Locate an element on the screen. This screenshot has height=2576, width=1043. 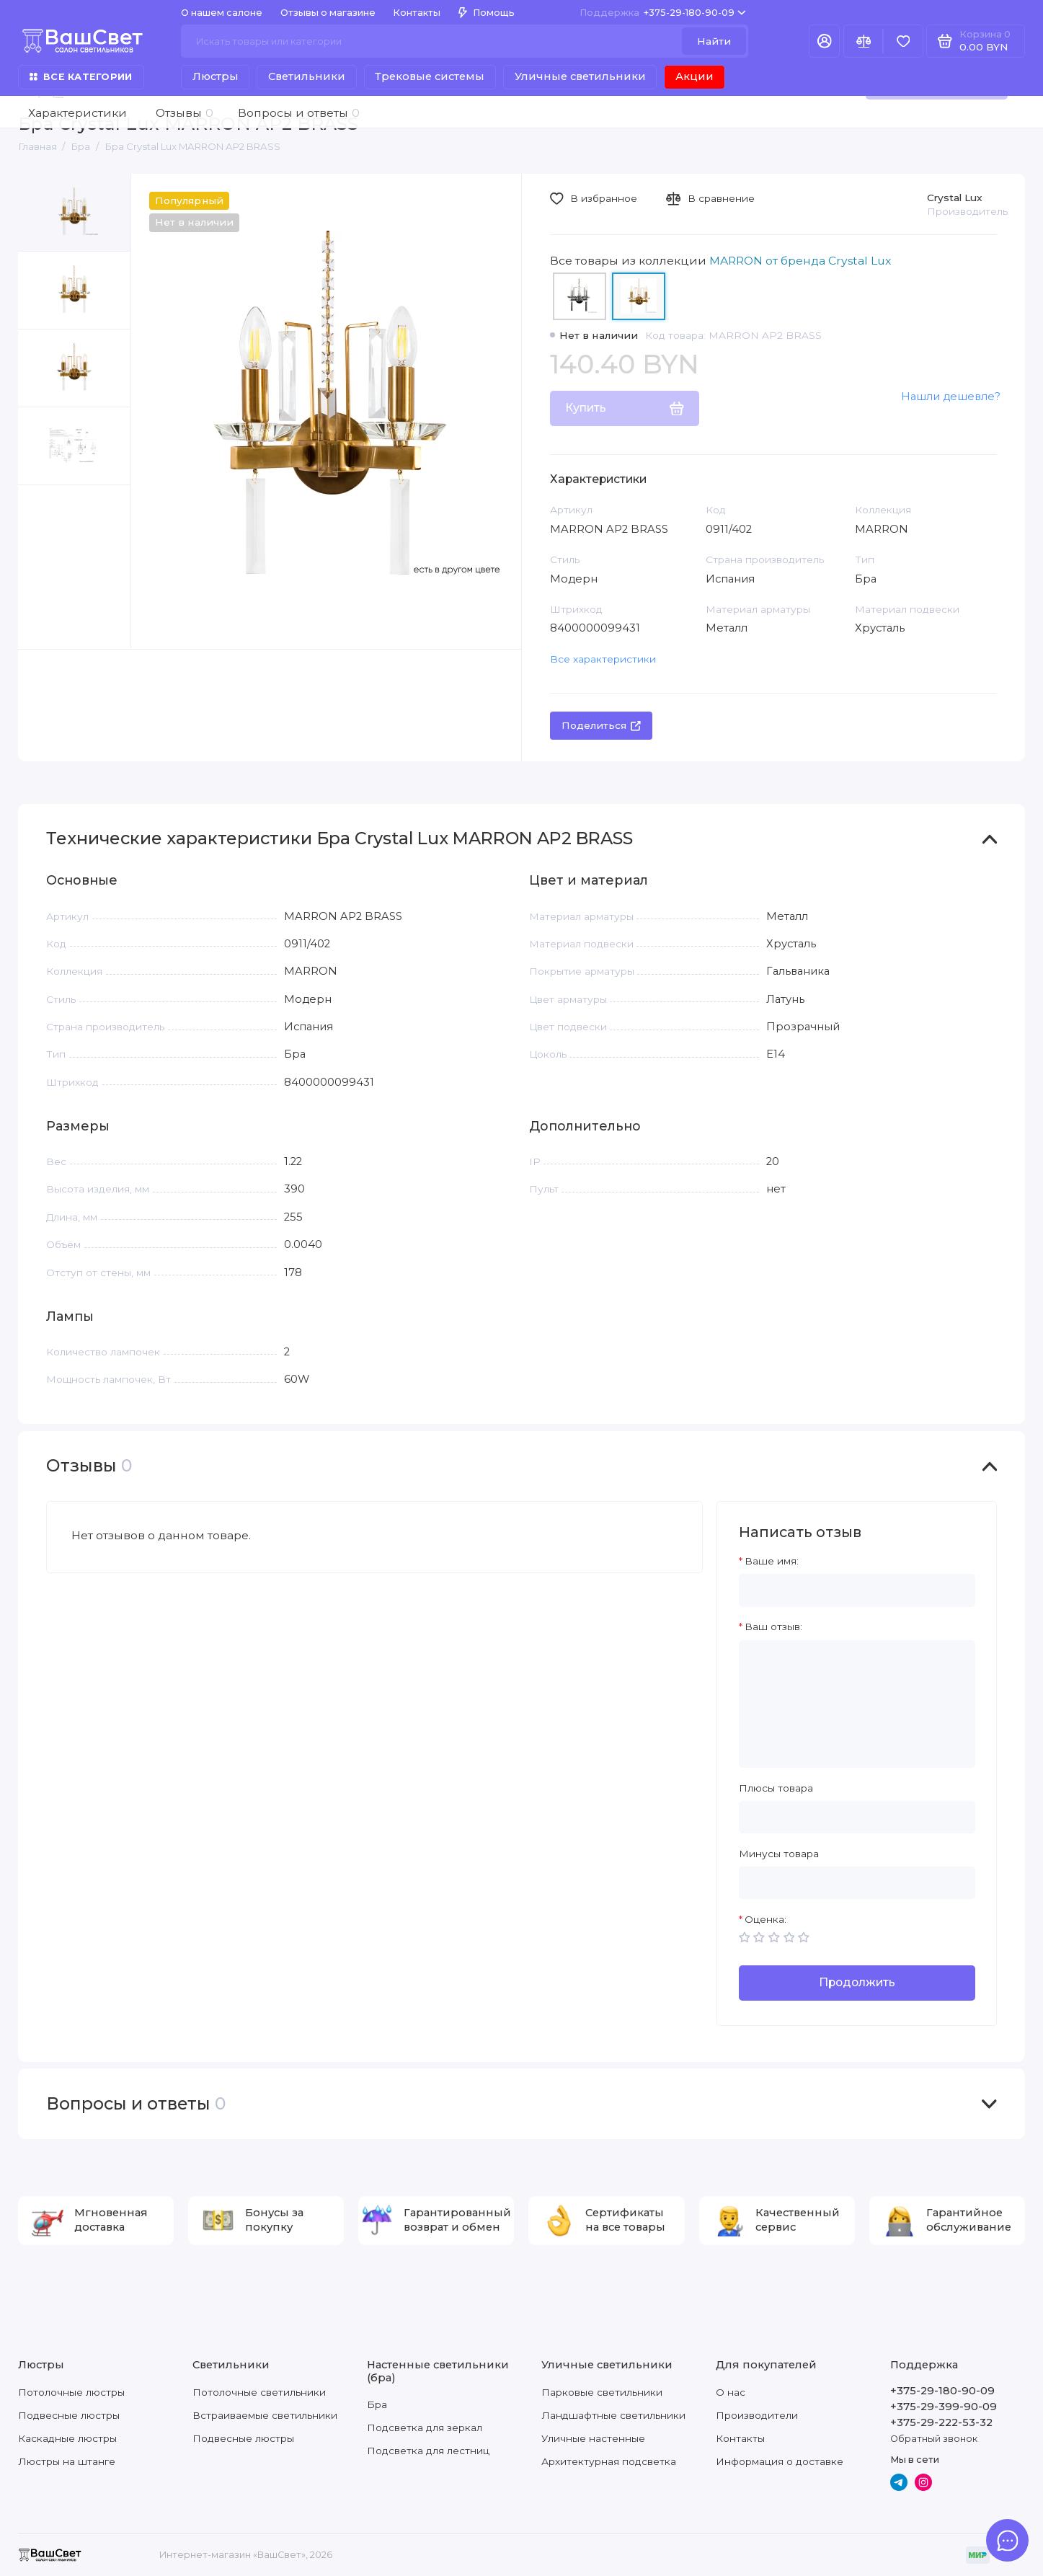
Трековые системы is located at coordinates (429, 76).